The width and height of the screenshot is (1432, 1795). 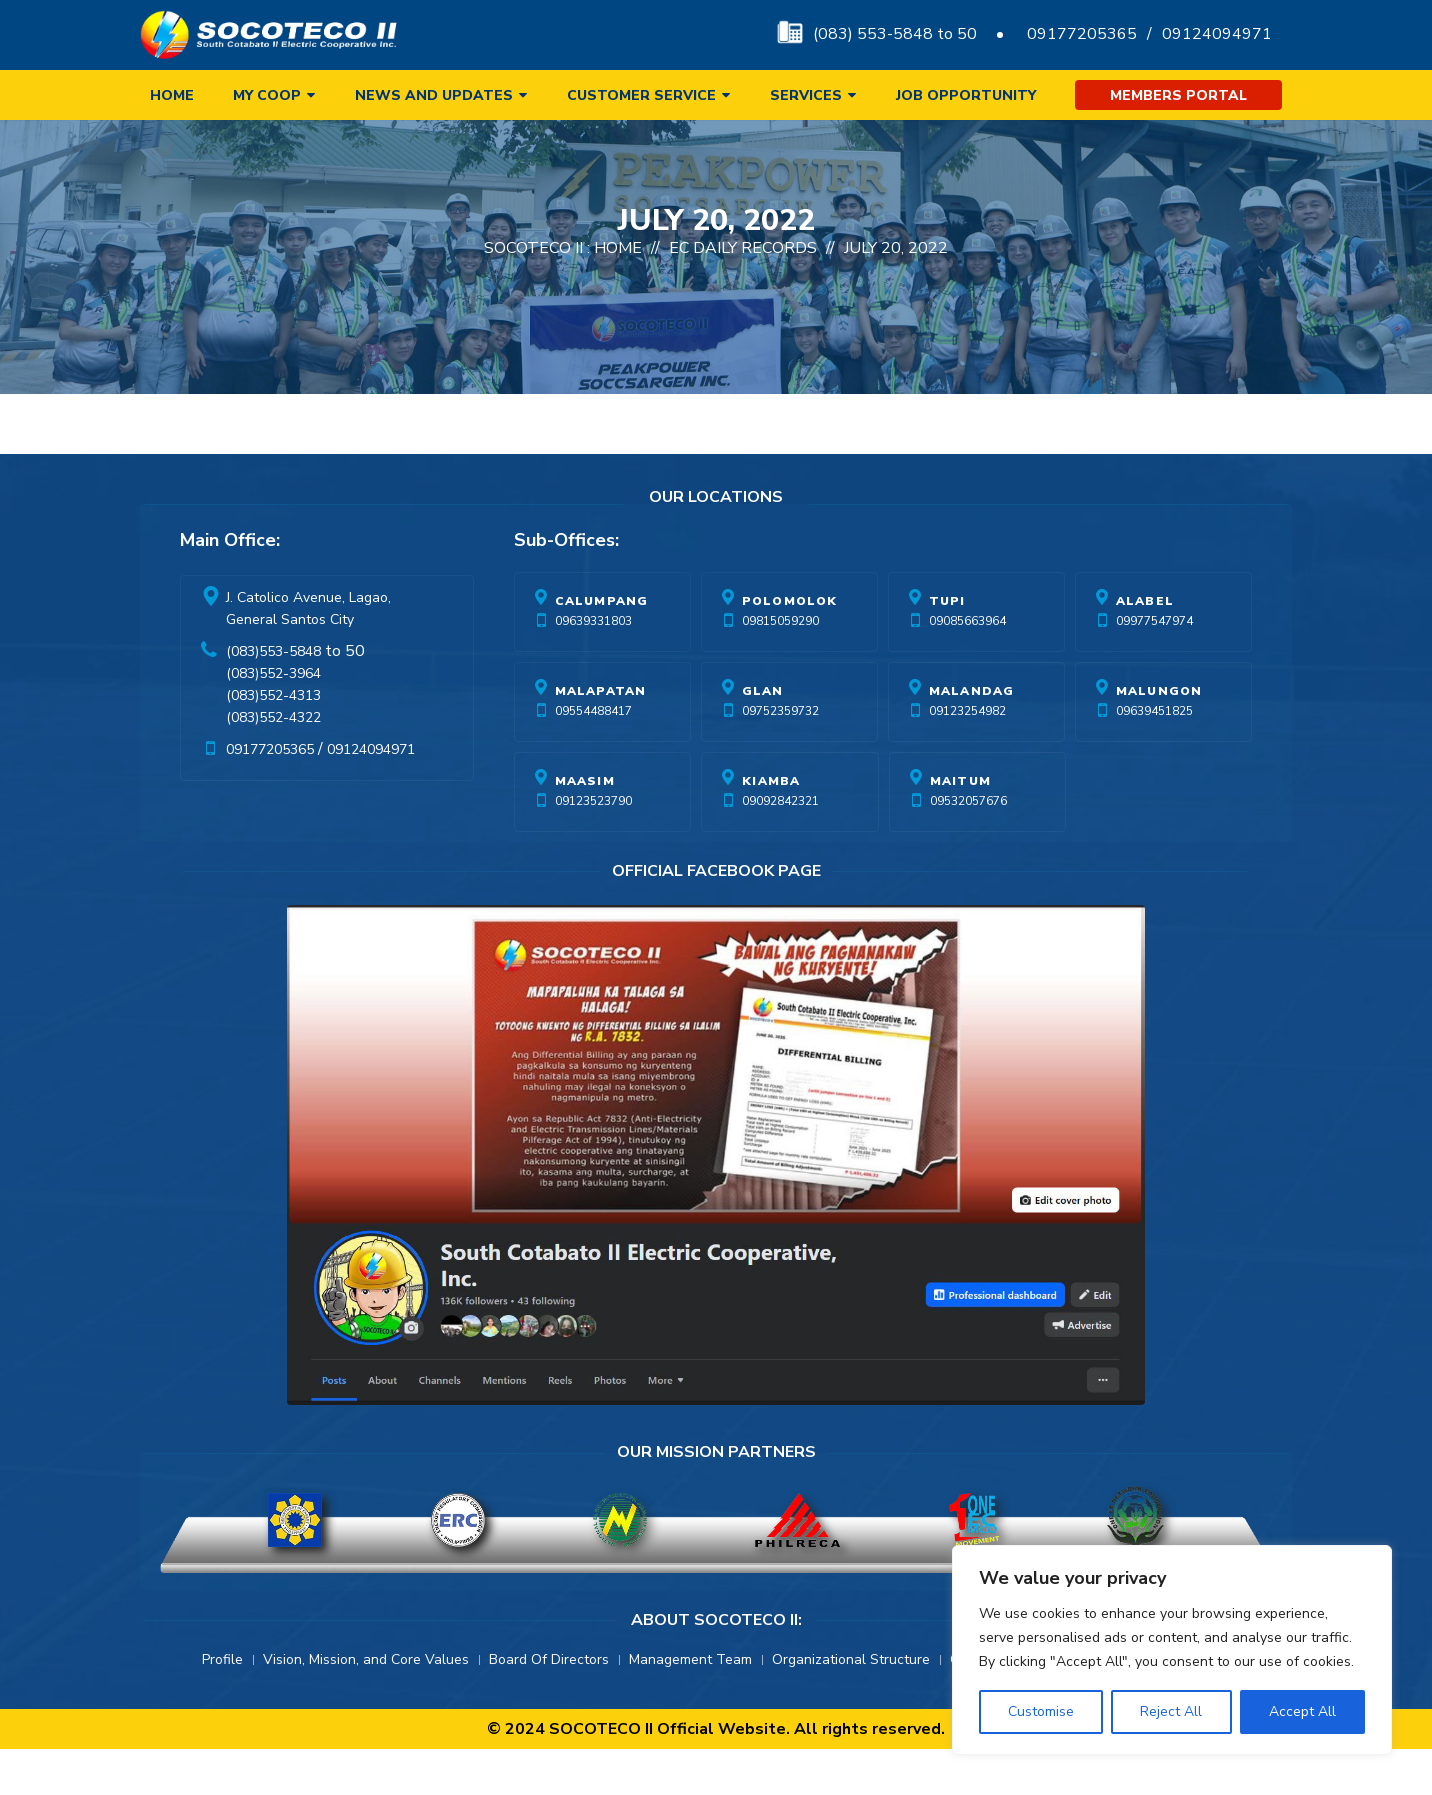 What do you see at coordinates (1041, 1711) in the screenshot?
I see `Customise` at bounding box center [1041, 1711].